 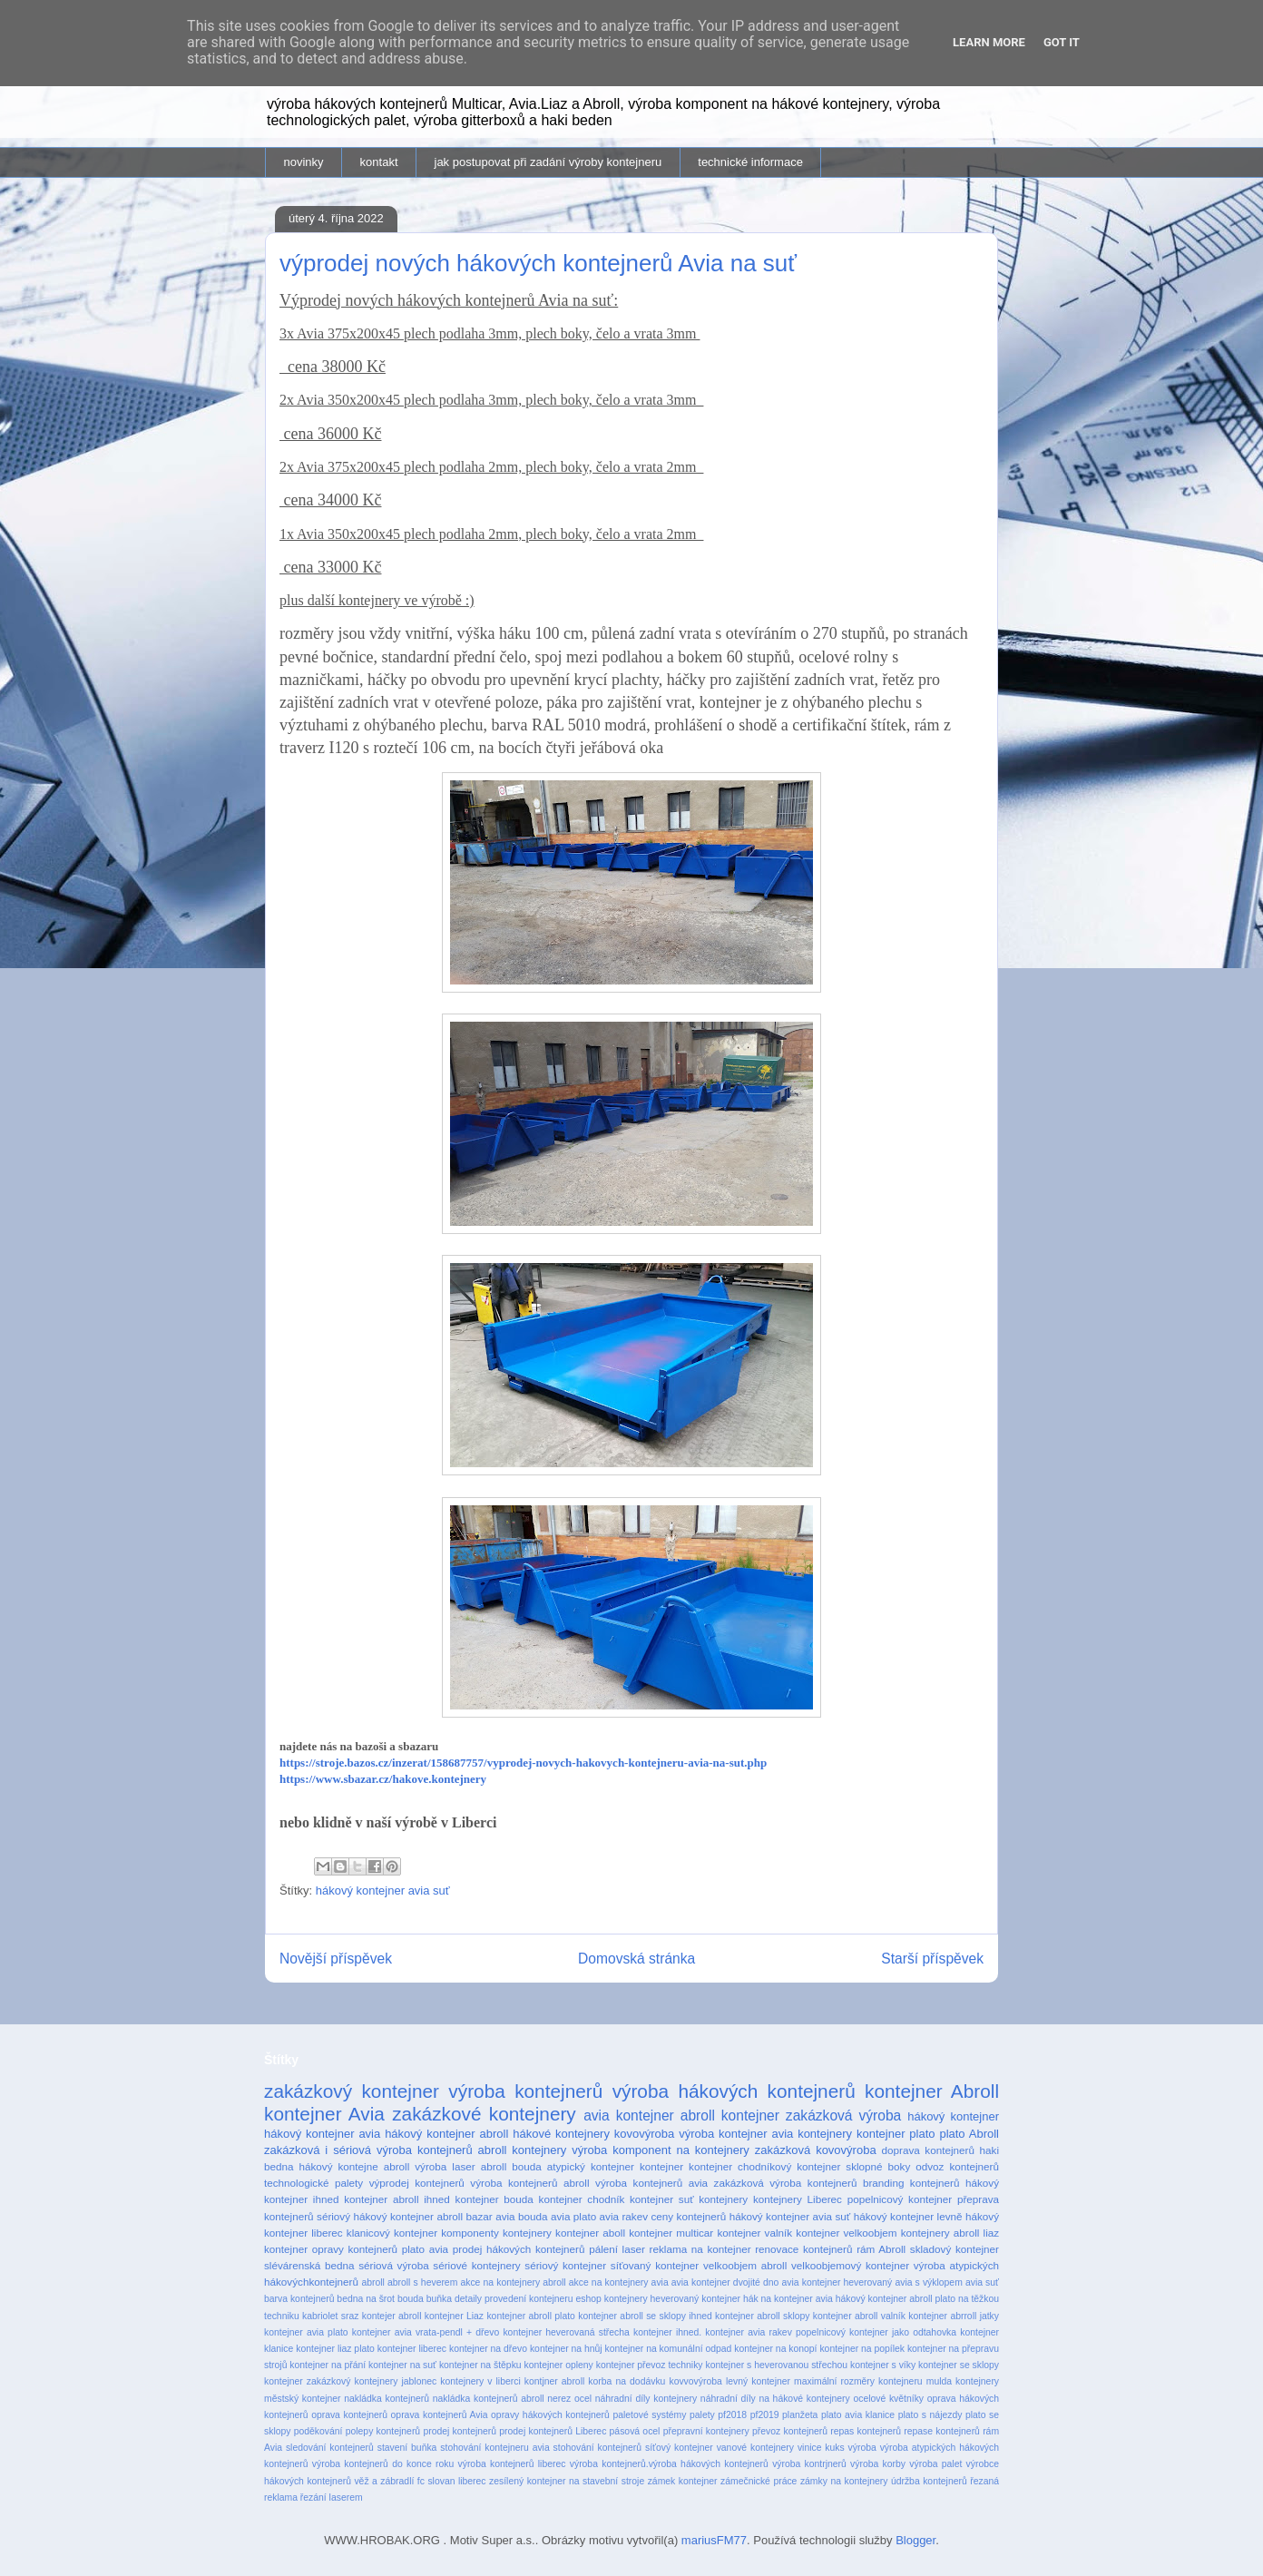 I want to click on zámek kontejner, so click(x=683, y=2481).